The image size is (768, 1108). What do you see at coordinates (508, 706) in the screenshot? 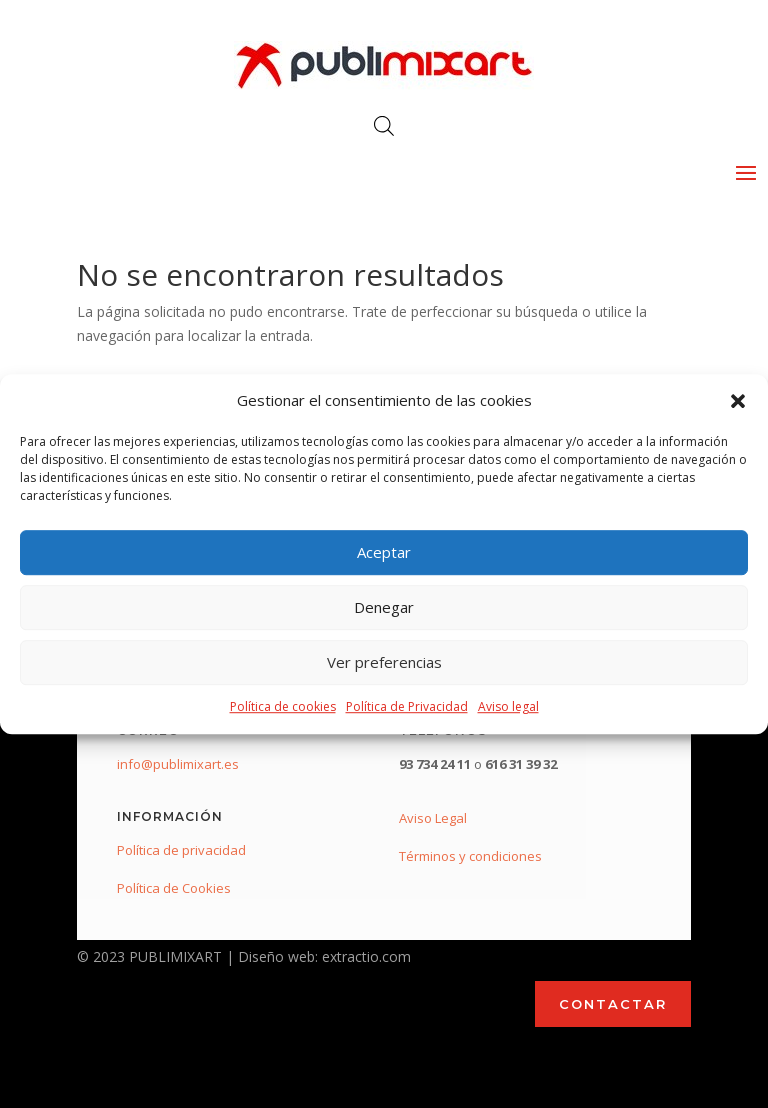
I see `Aviso legal` at bounding box center [508, 706].